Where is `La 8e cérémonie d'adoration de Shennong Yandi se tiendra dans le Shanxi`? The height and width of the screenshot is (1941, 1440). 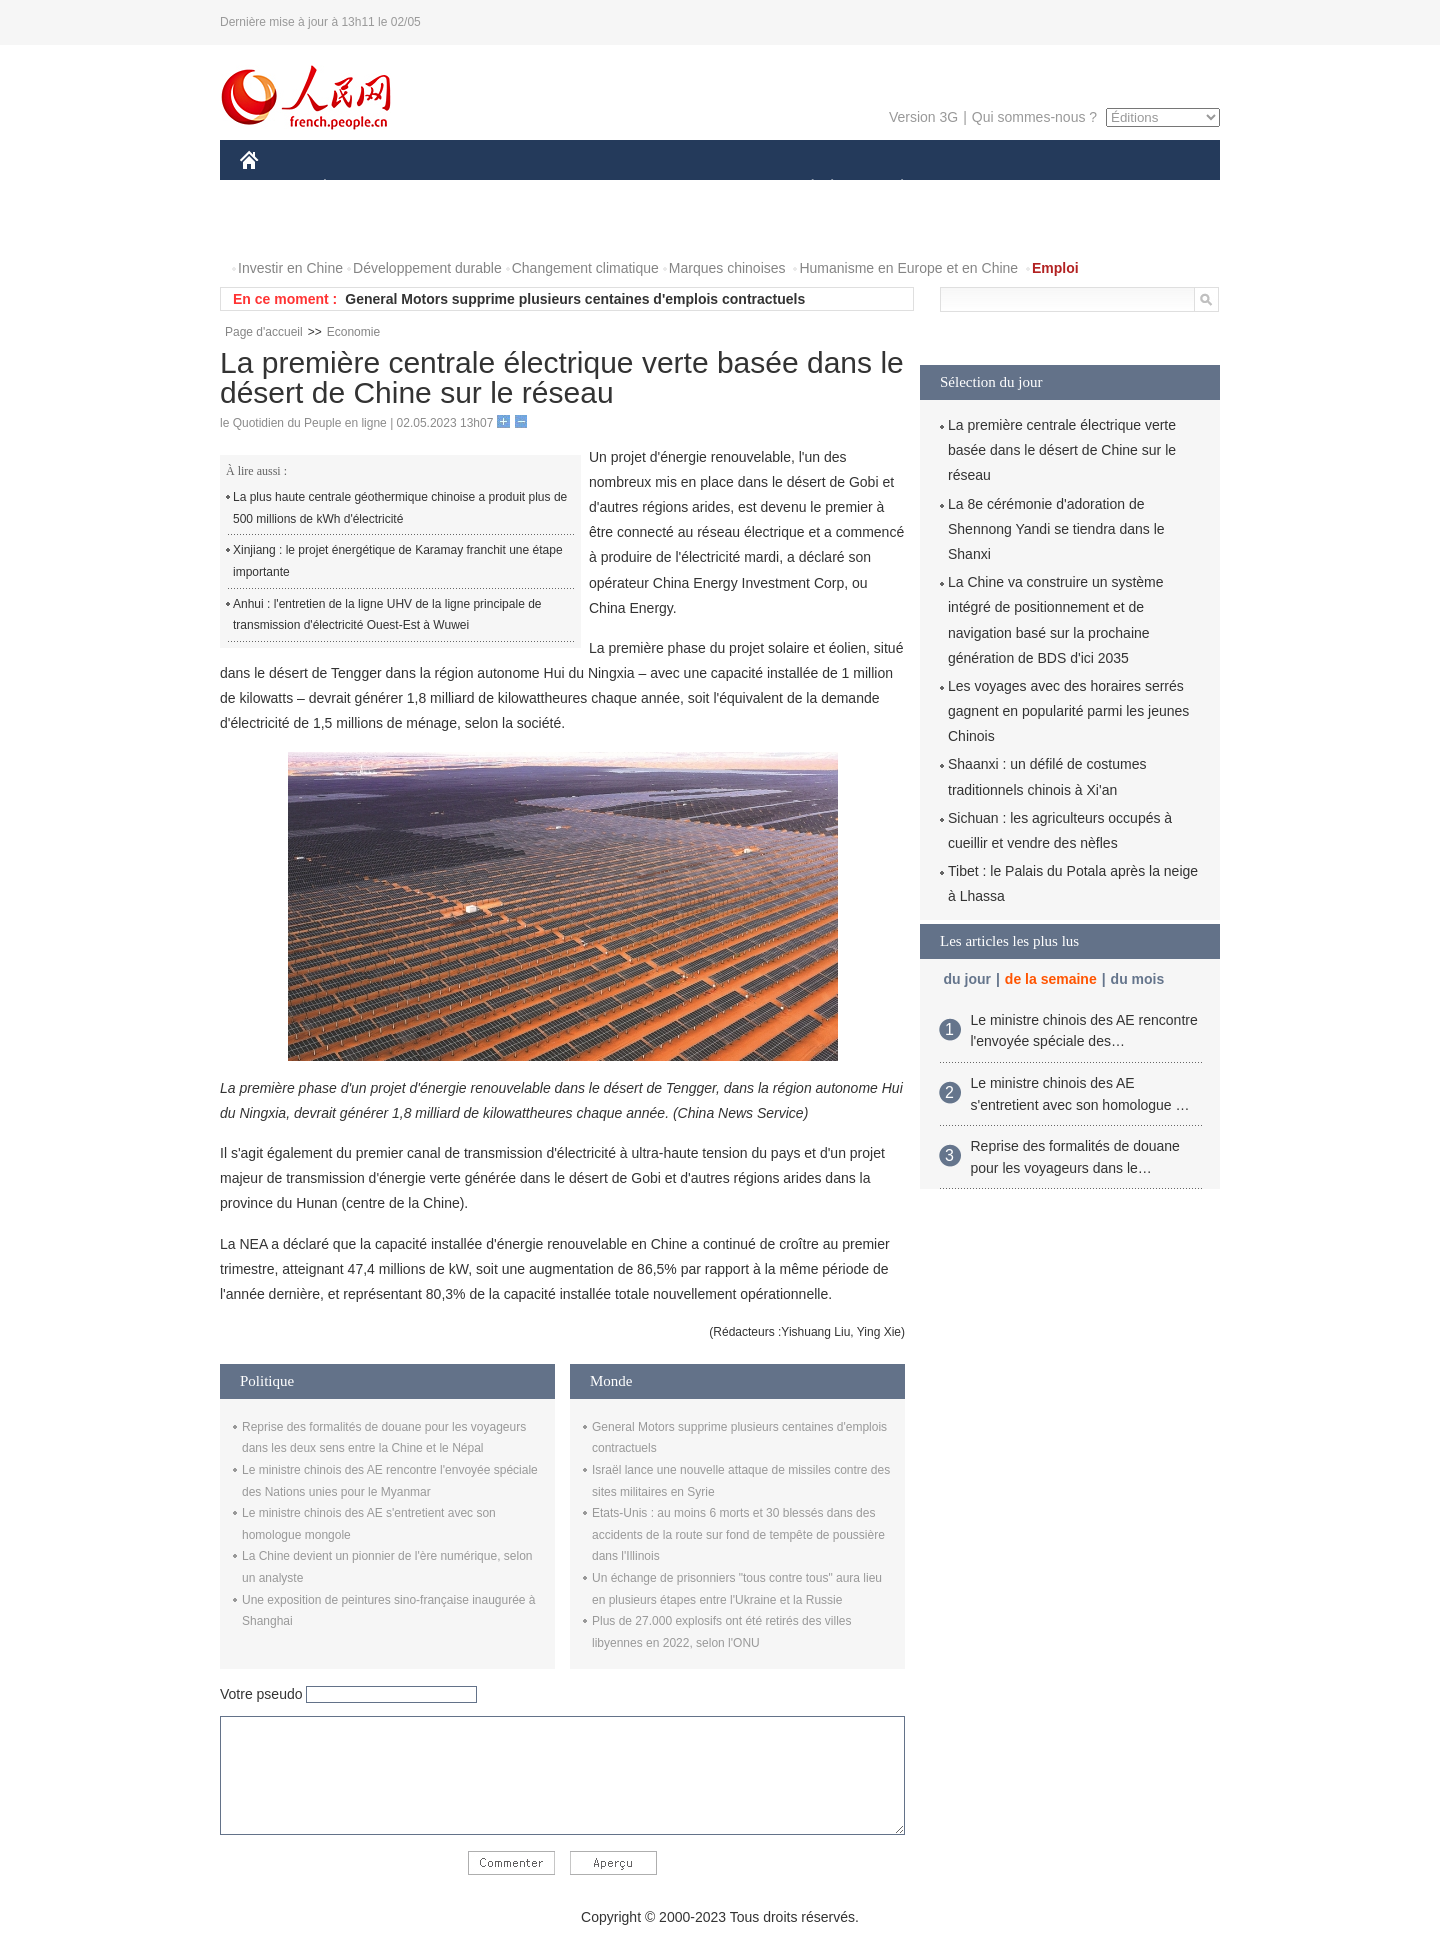 La 8e cérémonie d'adoration de Shennong Yandi se tiendra dans le Shanxi is located at coordinates (1056, 529).